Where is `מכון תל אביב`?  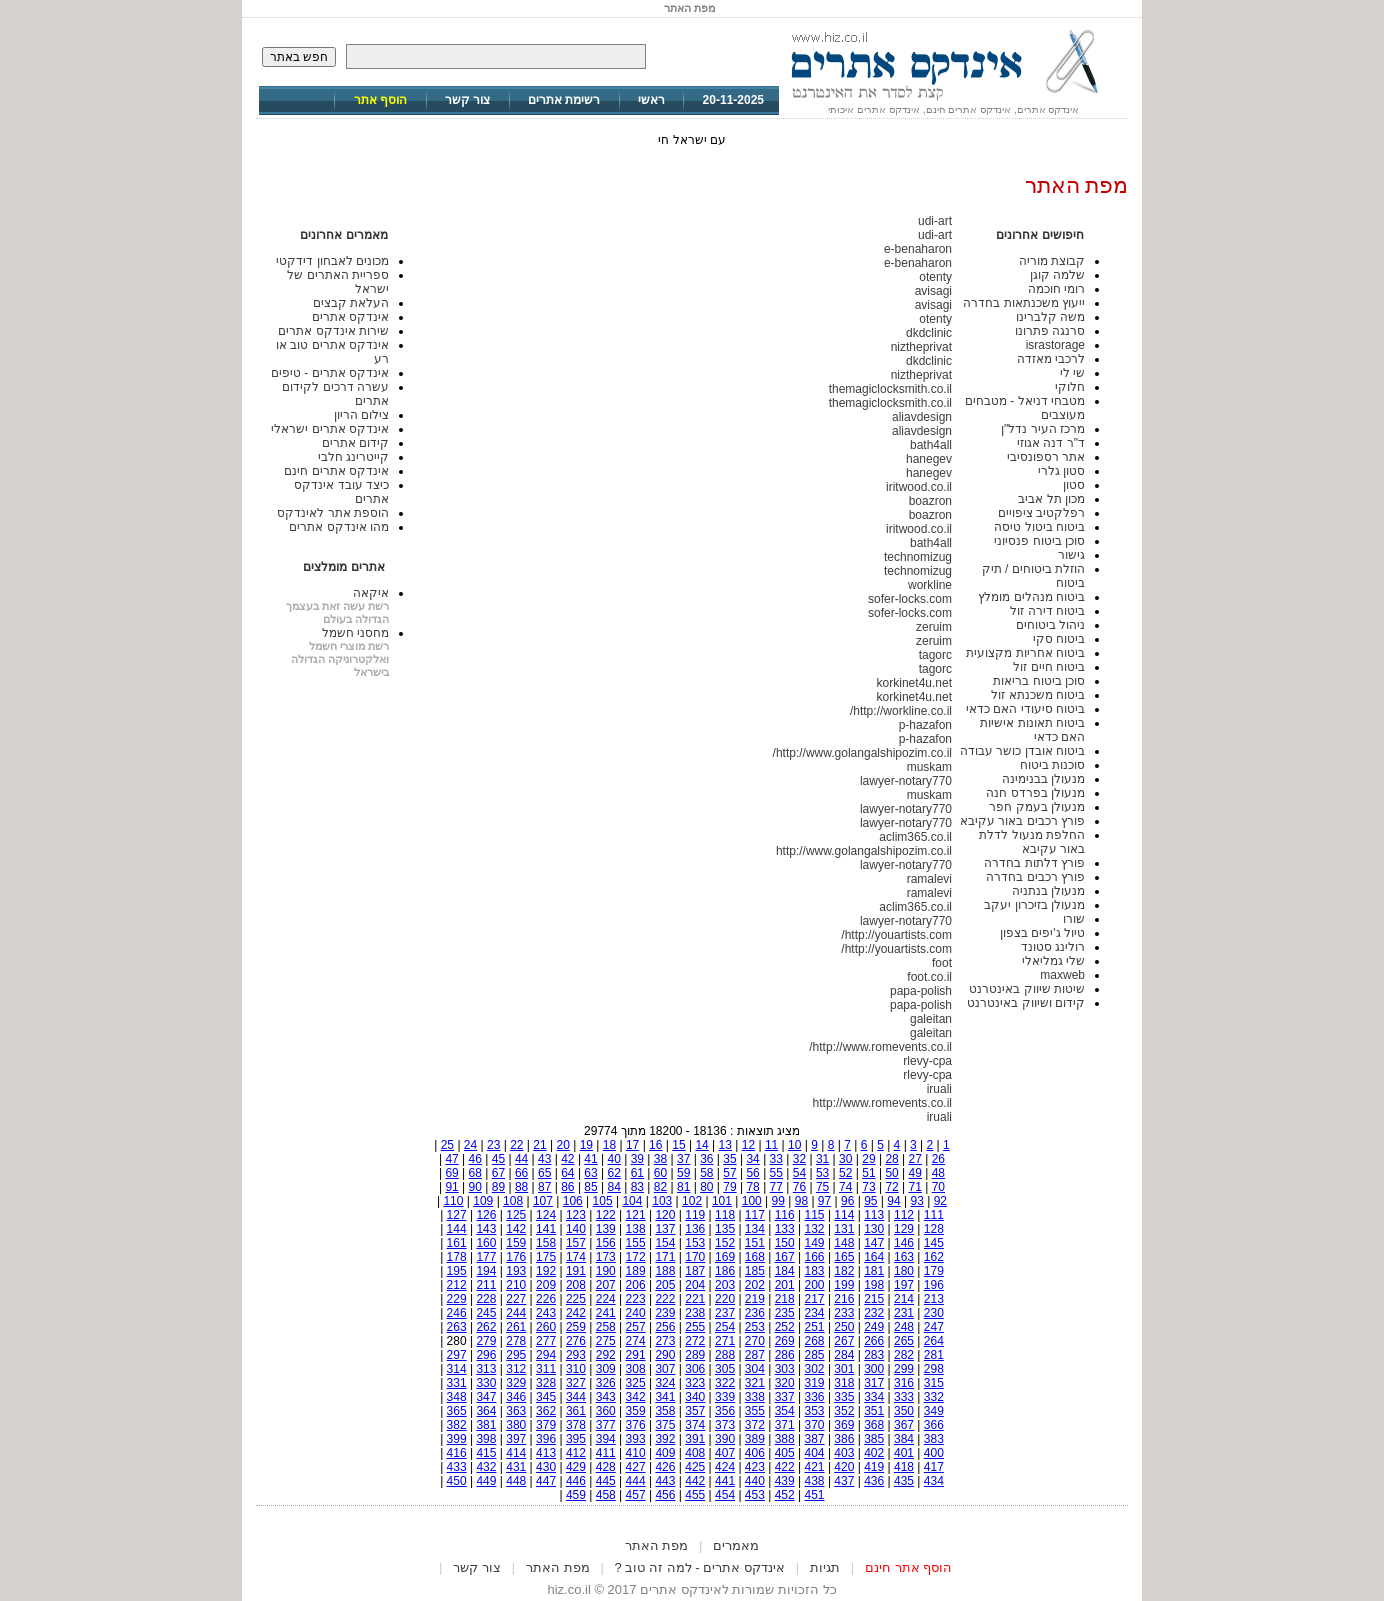
מכון תל אביב is located at coordinates (1051, 499).